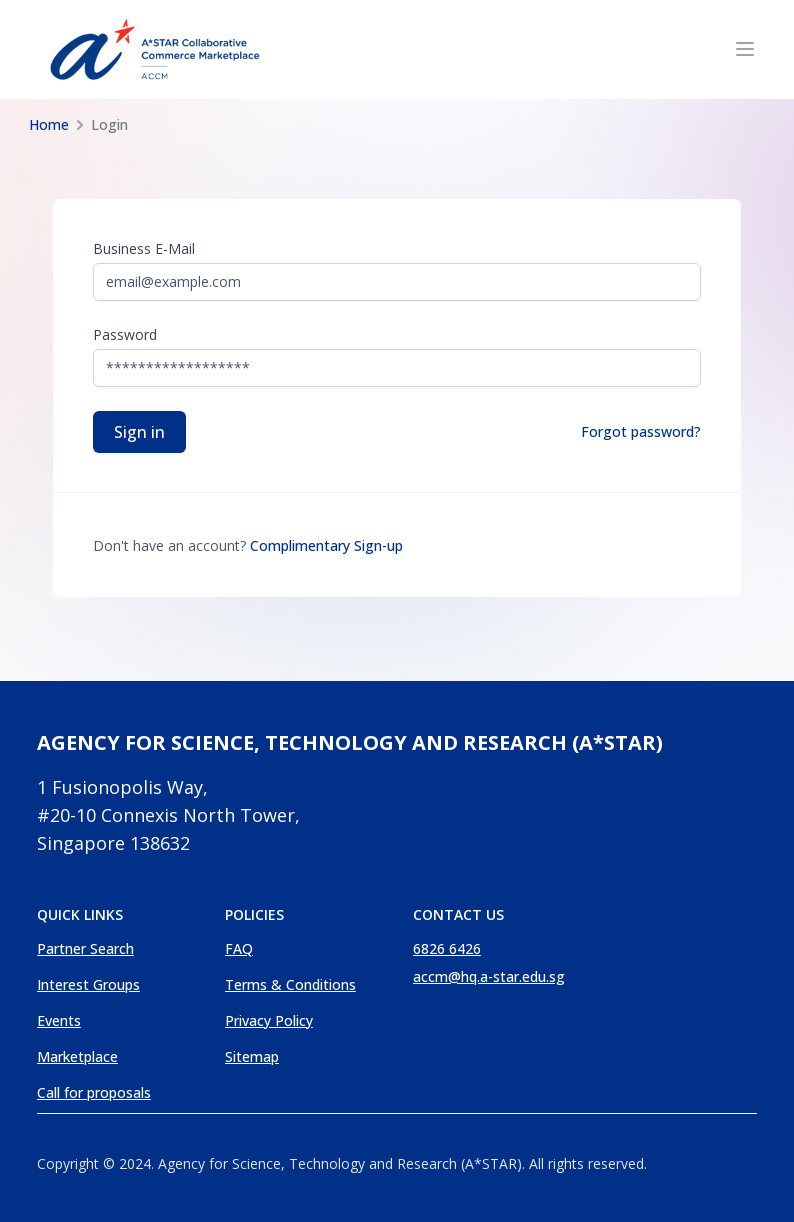  What do you see at coordinates (489, 976) in the screenshot?
I see `accm@hq.a-star.edu.sg` at bounding box center [489, 976].